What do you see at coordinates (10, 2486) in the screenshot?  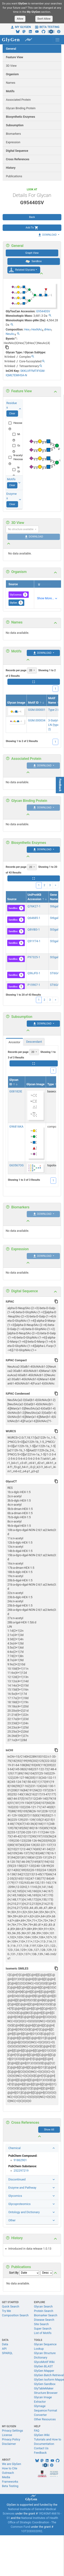 I see `Beta Testing` at bounding box center [10, 2486].